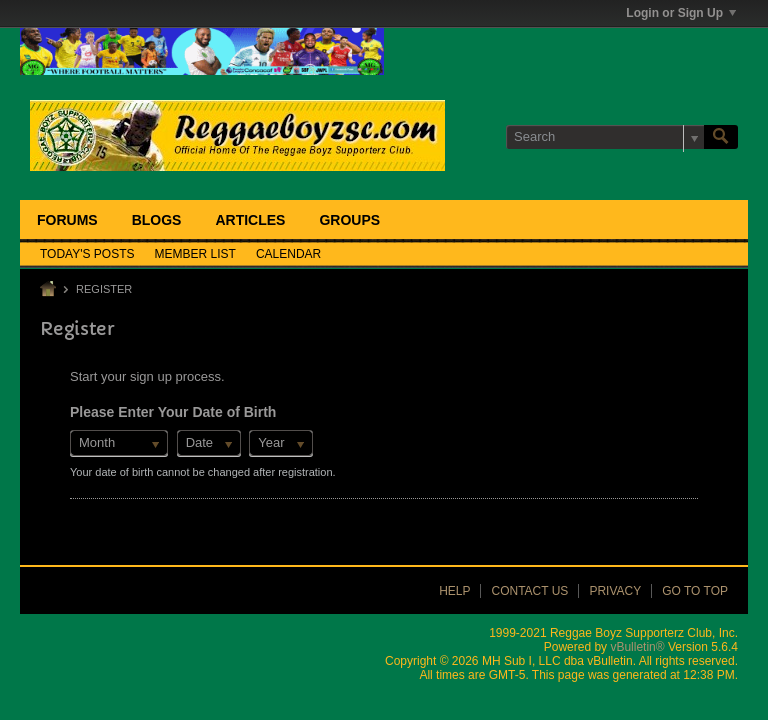 The width and height of the screenshot is (768, 720). Describe the element at coordinates (288, 254) in the screenshot. I see `Calendar` at that location.